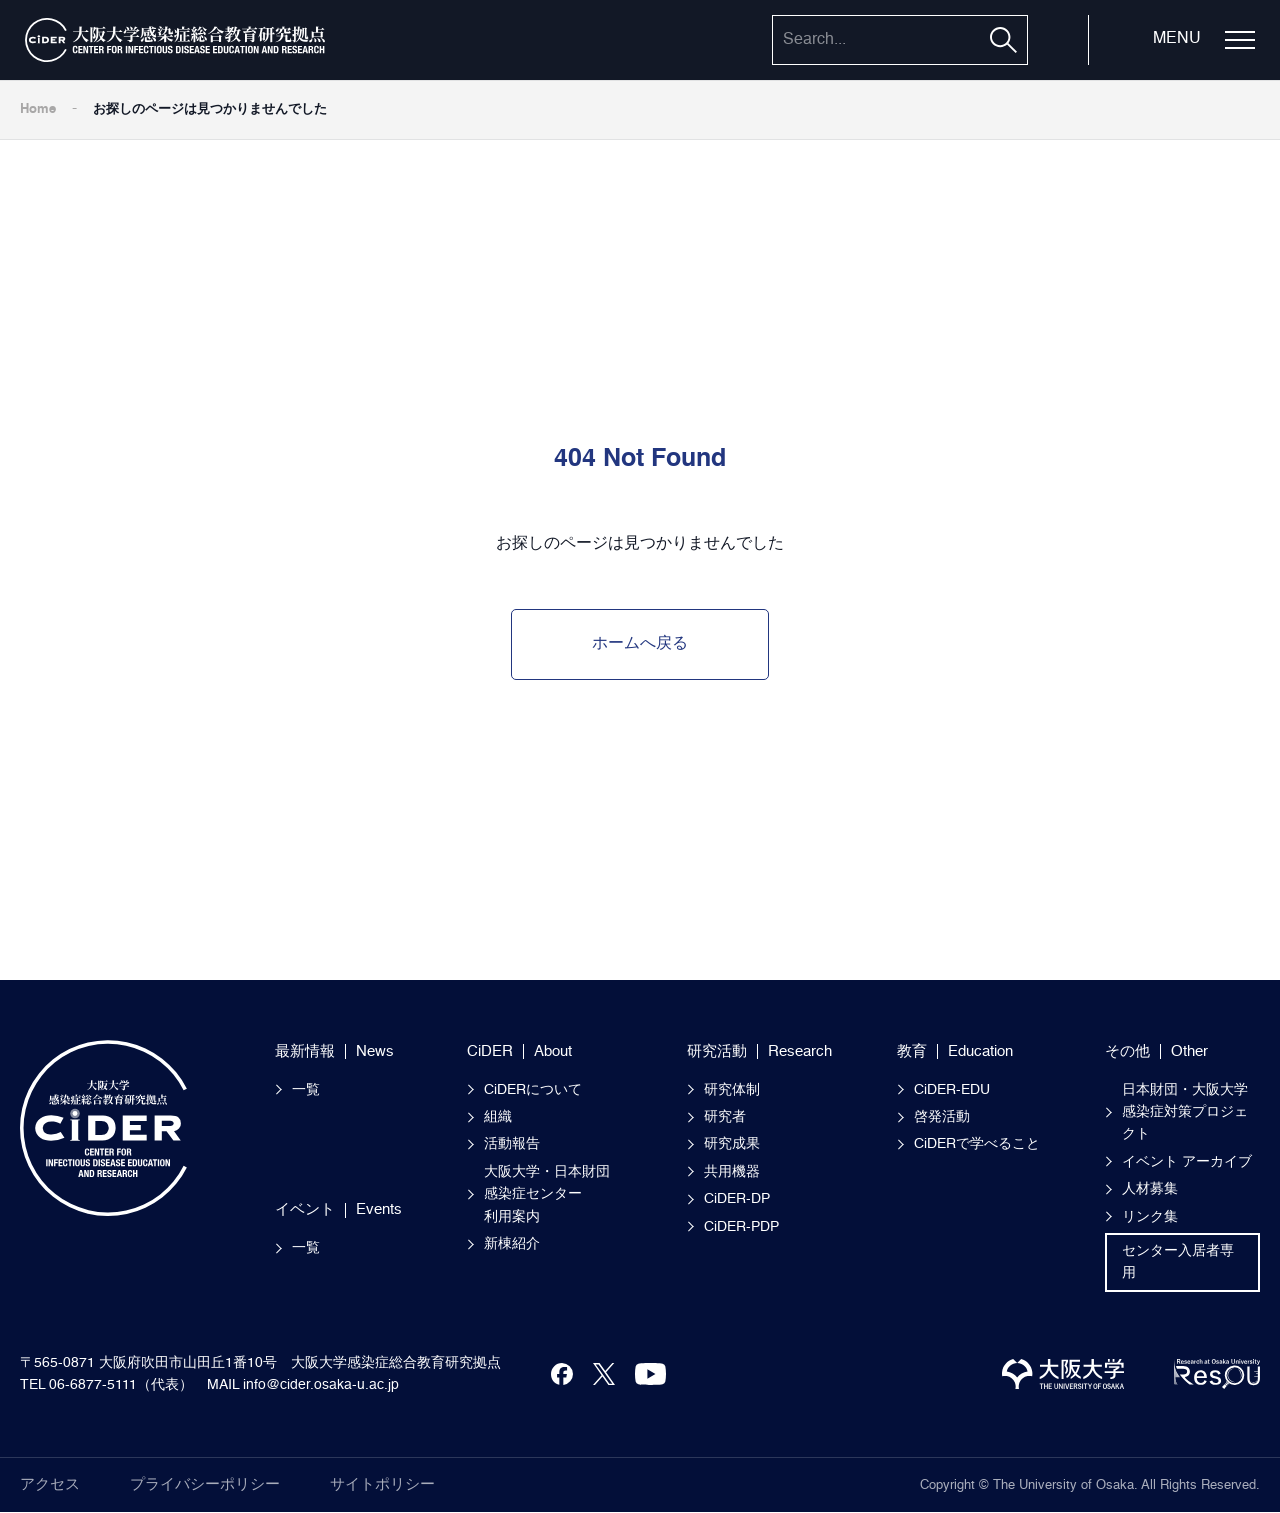 The width and height of the screenshot is (1280, 1513). What do you see at coordinates (382, 1484) in the screenshot?
I see `サイトポリシー` at bounding box center [382, 1484].